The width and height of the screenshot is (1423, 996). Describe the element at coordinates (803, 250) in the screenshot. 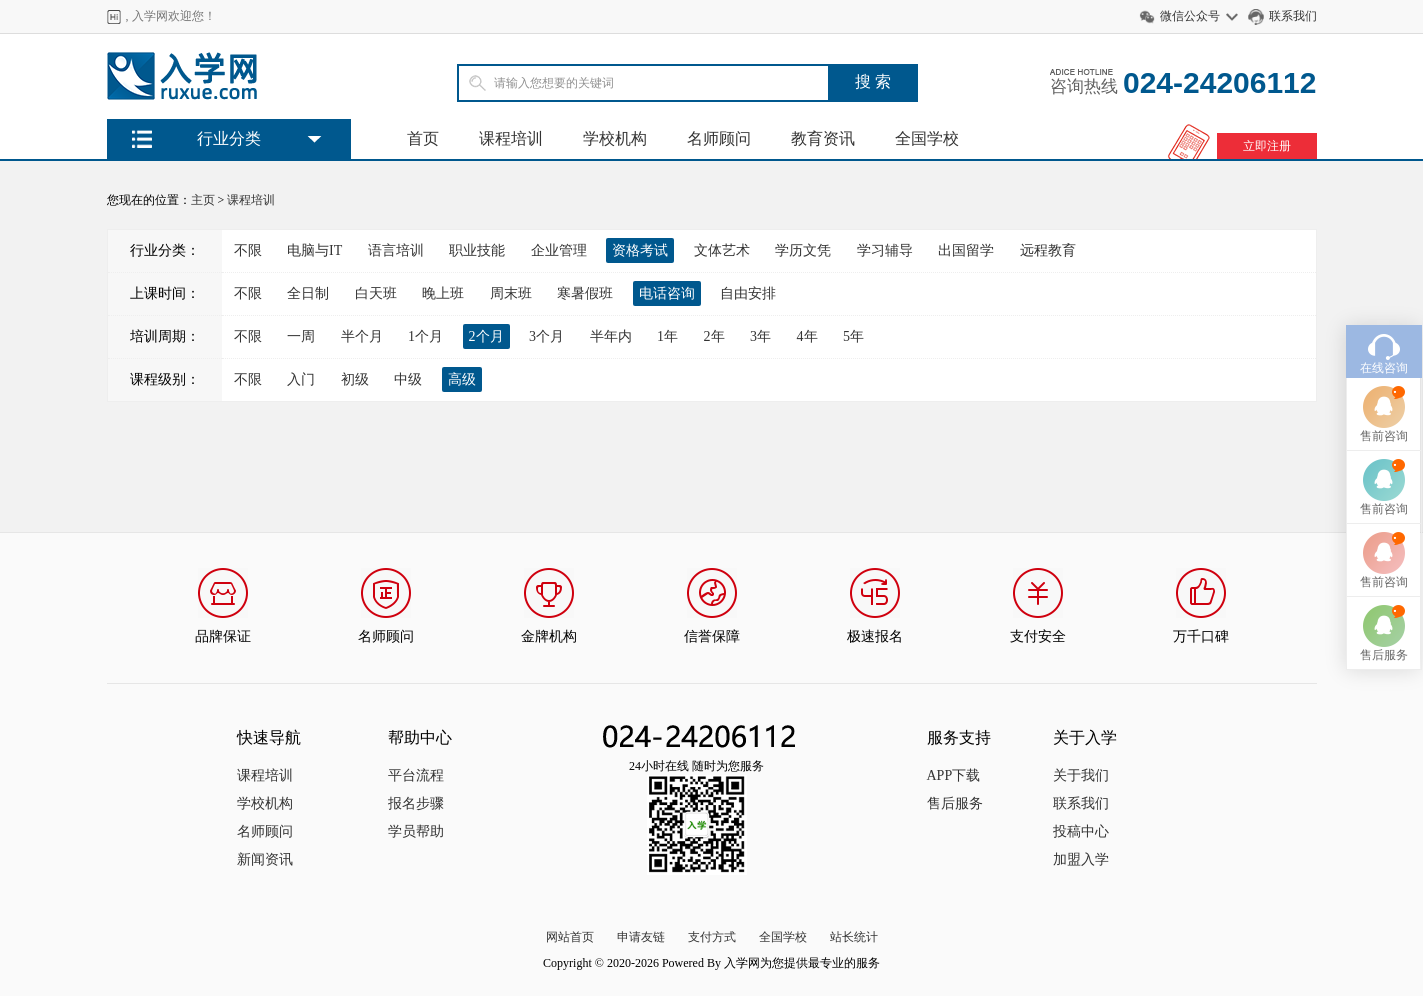

I see `学历文凭` at that location.